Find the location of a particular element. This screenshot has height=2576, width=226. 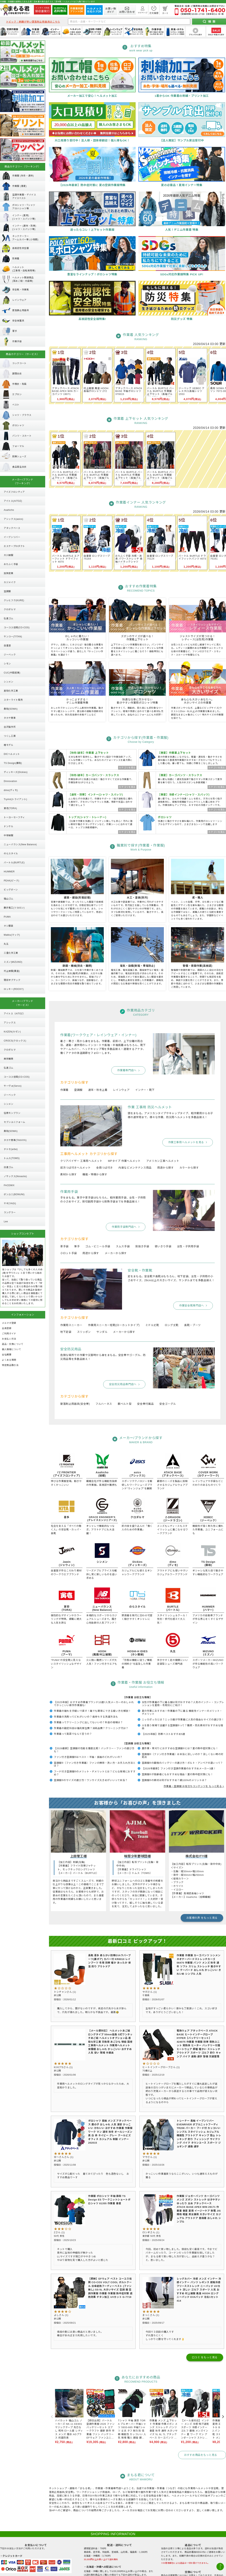

安全防災用品専門店へ is located at coordinates (123, 1384).